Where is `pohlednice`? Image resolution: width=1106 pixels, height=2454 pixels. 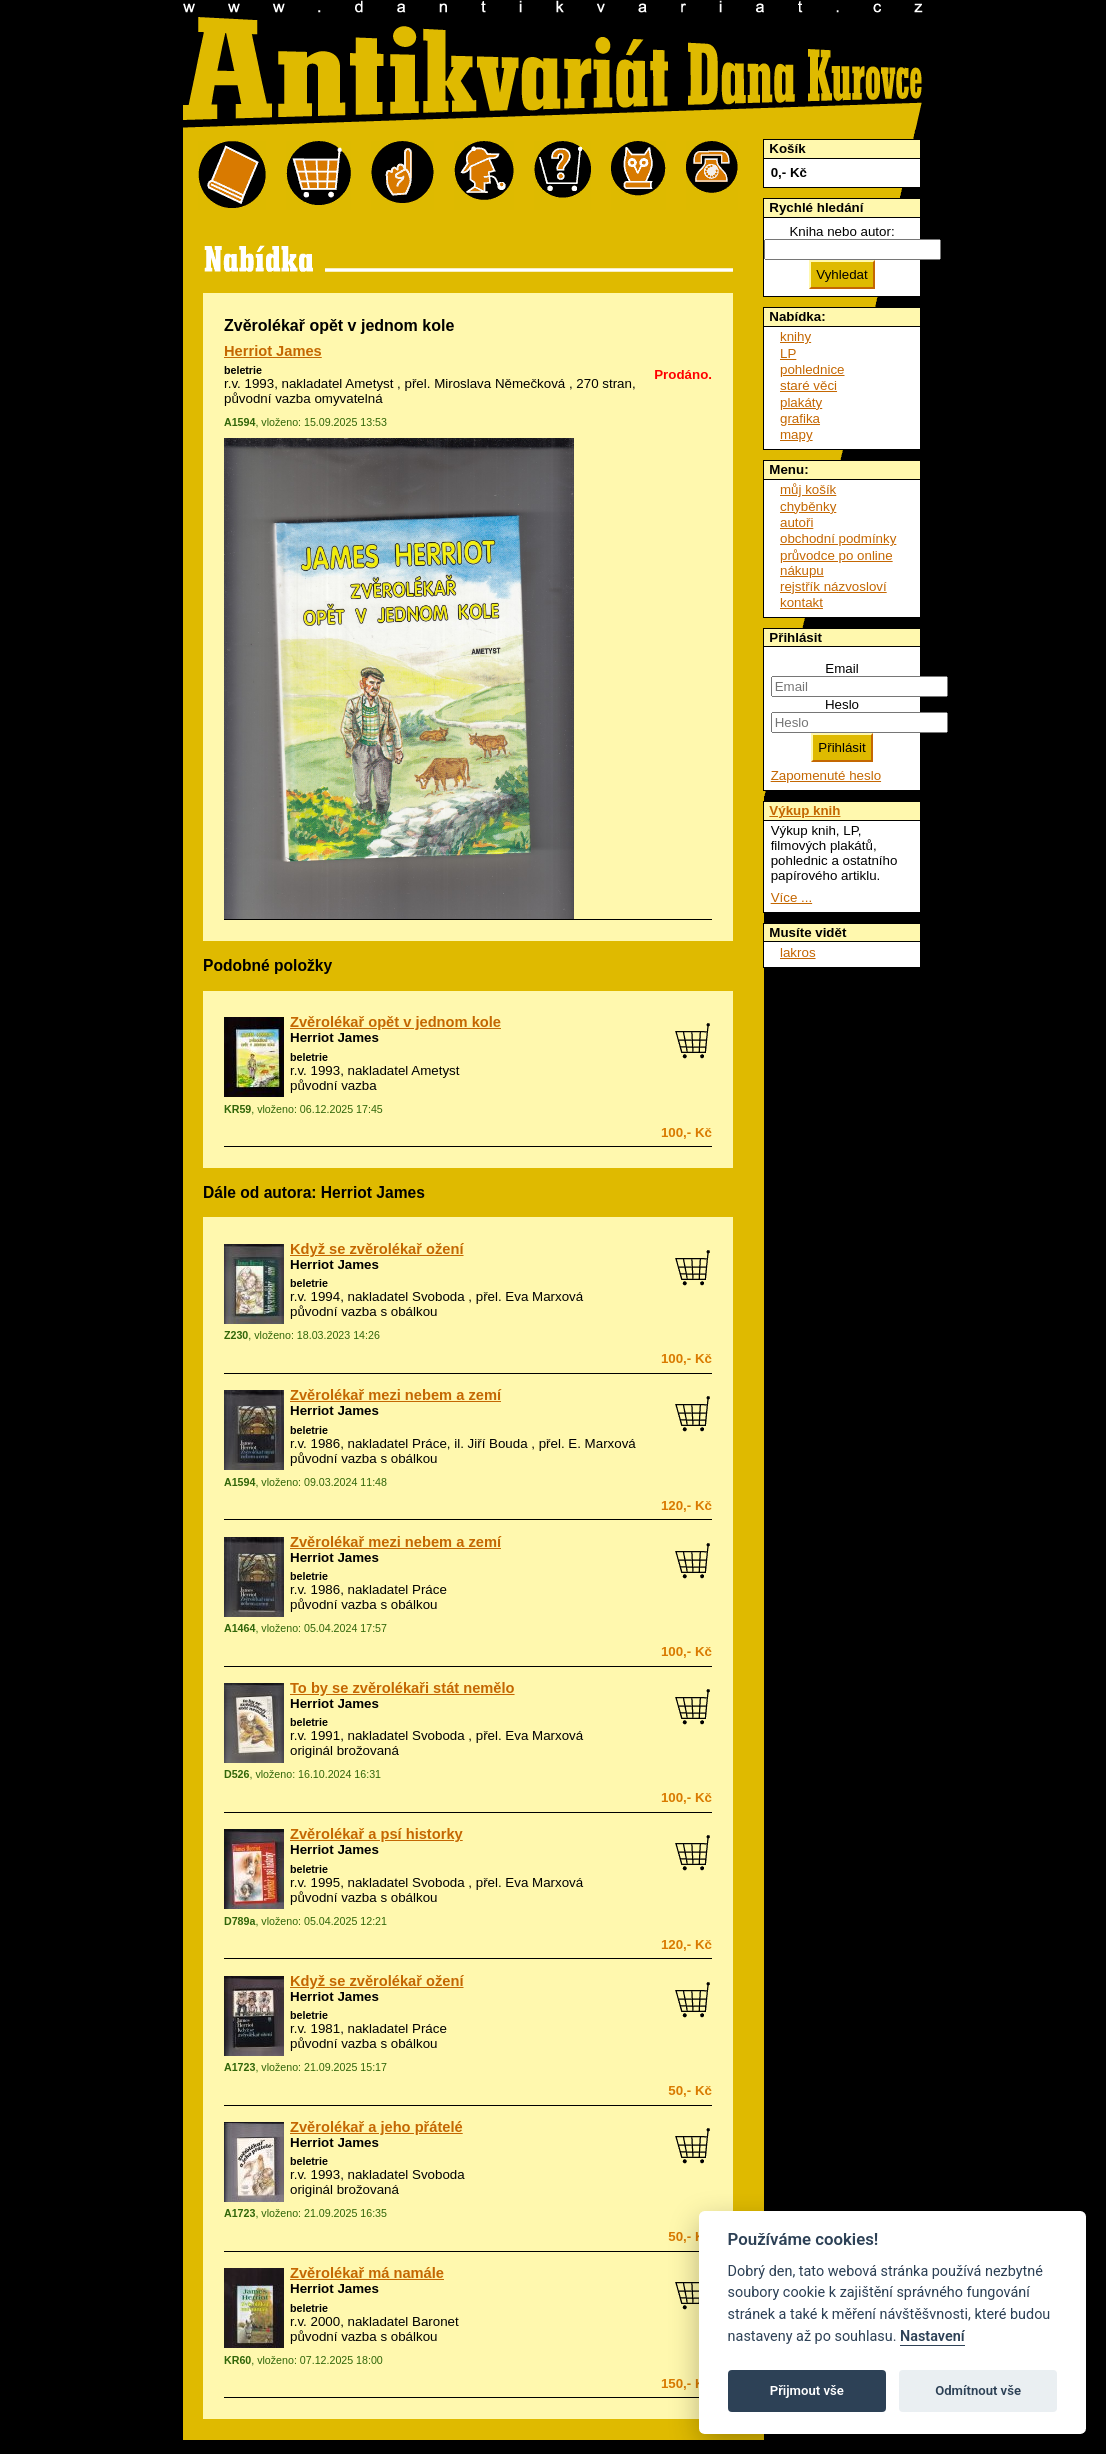 pohlednice is located at coordinates (812, 369).